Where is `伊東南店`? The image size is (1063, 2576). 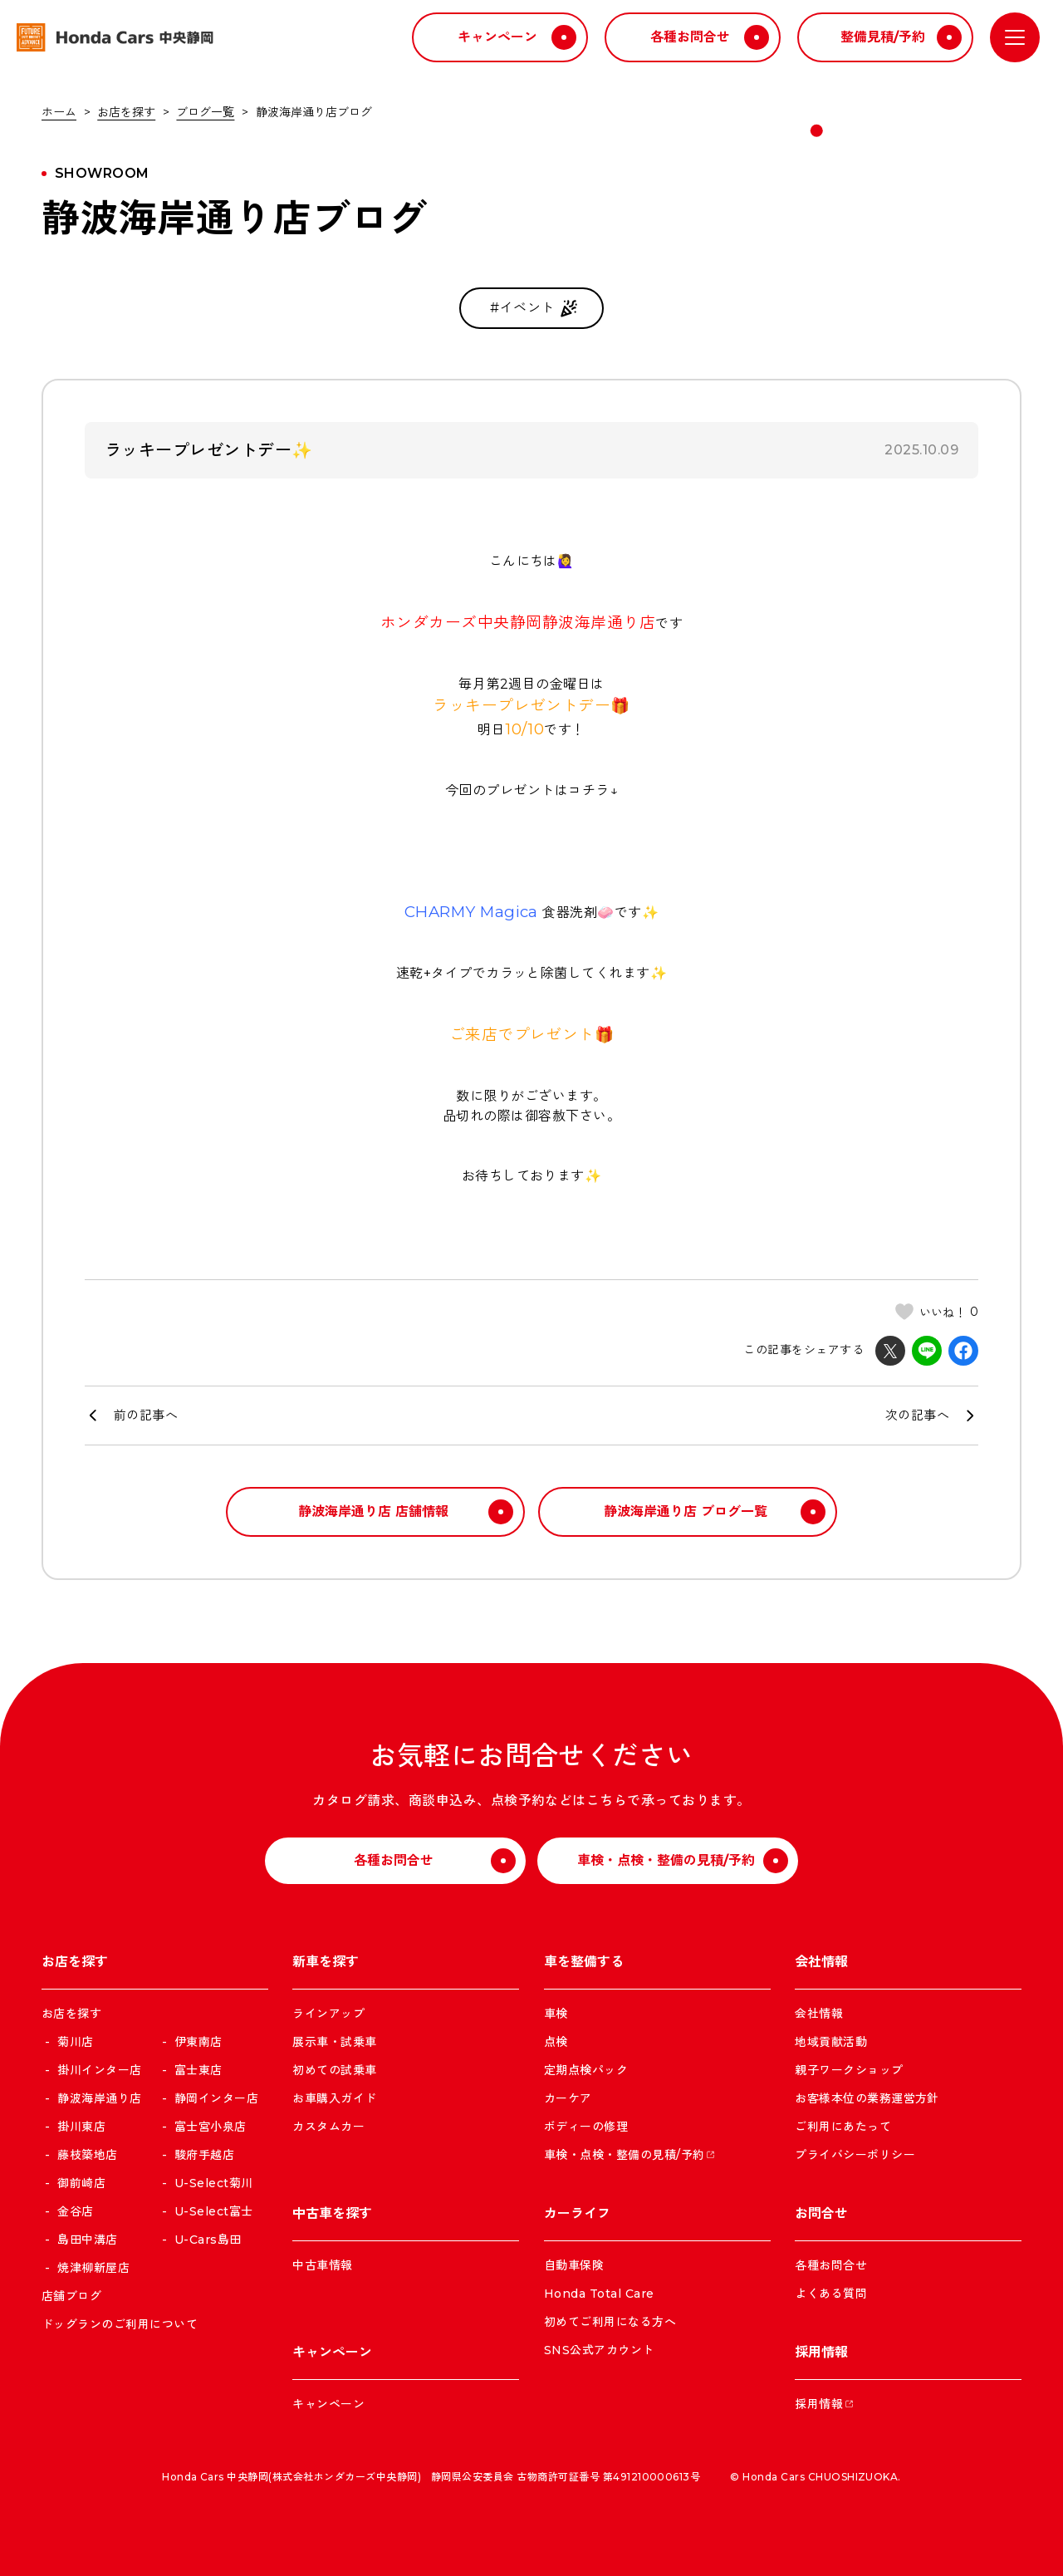 伊東南店 is located at coordinates (196, 2041).